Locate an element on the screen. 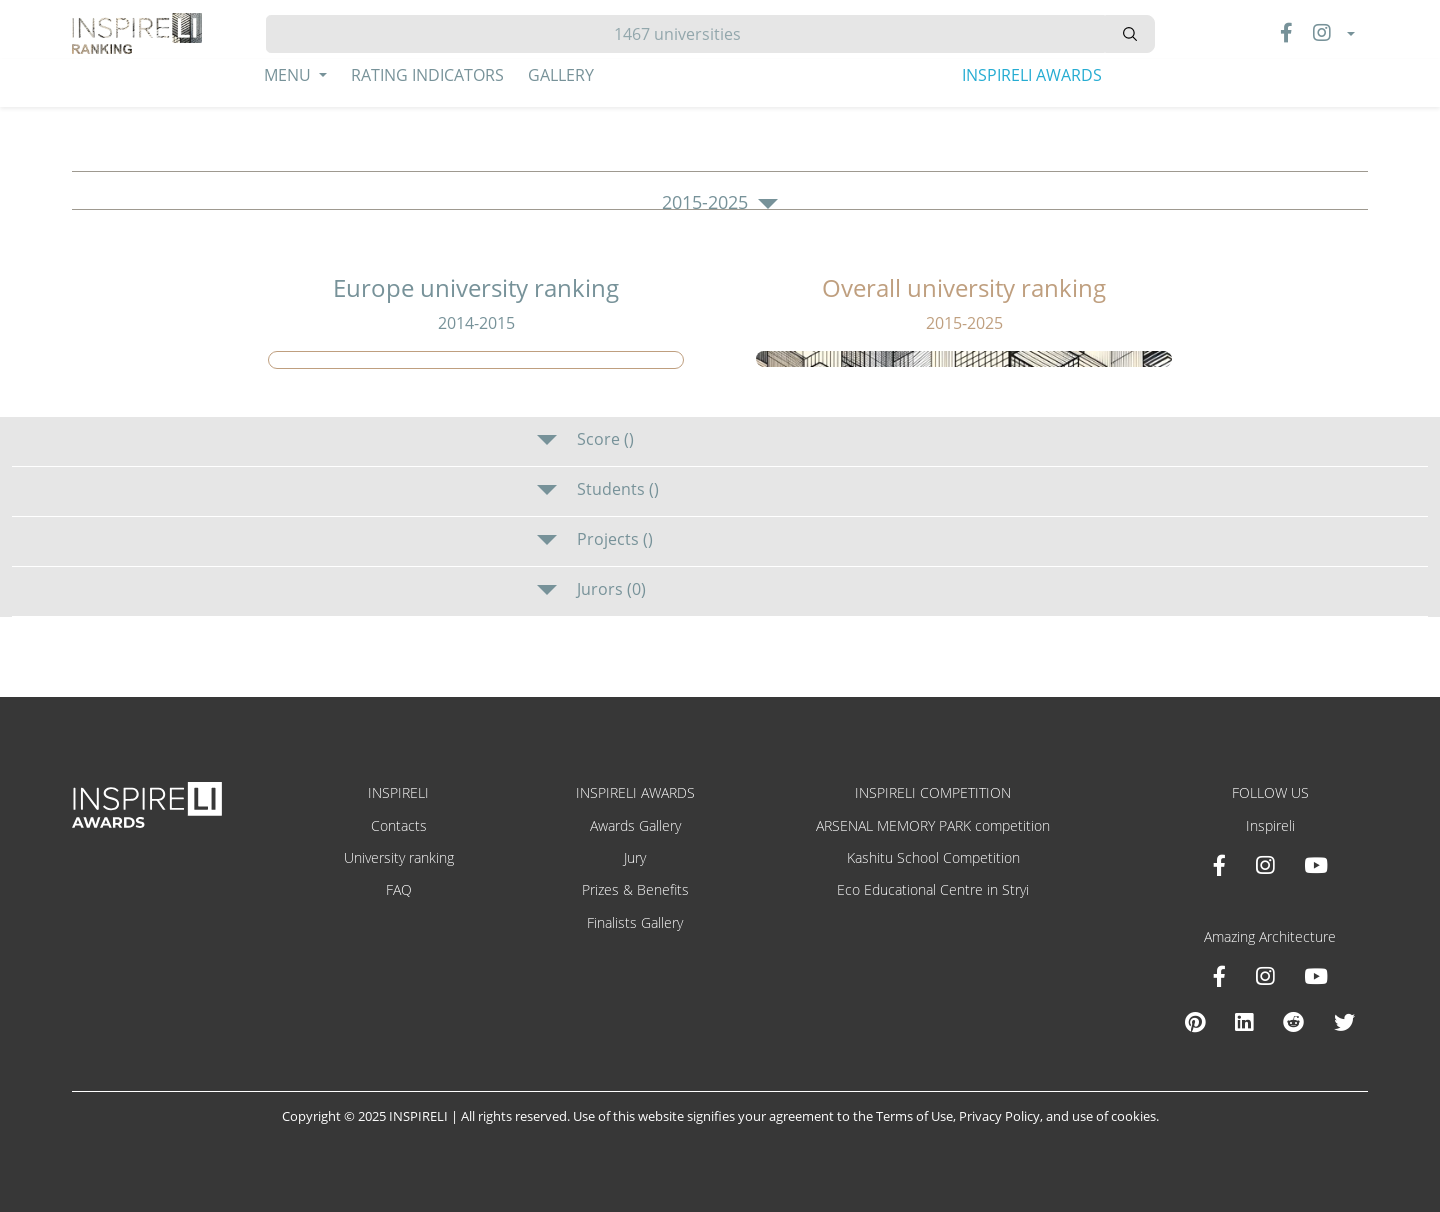 The image size is (1440, 1212). Jury is located at coordinates (635, 857).